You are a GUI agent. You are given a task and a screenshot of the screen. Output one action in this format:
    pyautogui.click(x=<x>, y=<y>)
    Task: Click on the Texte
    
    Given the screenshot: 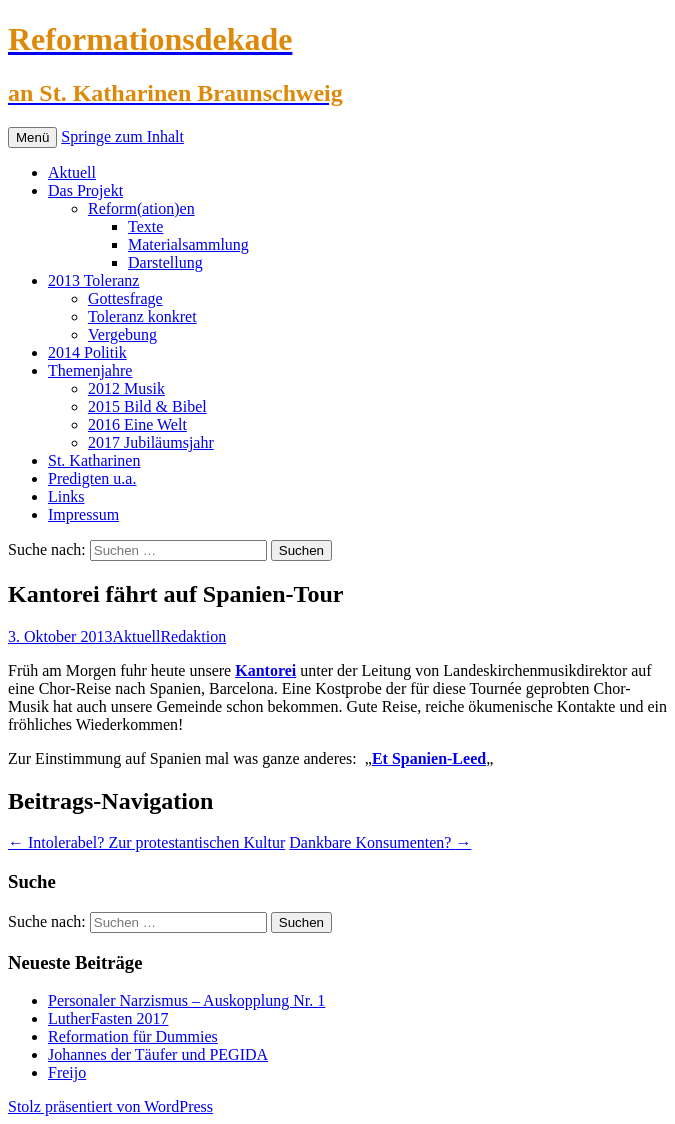 What is the action you would take?
    pyautogui.click(x=145, y=226)
    